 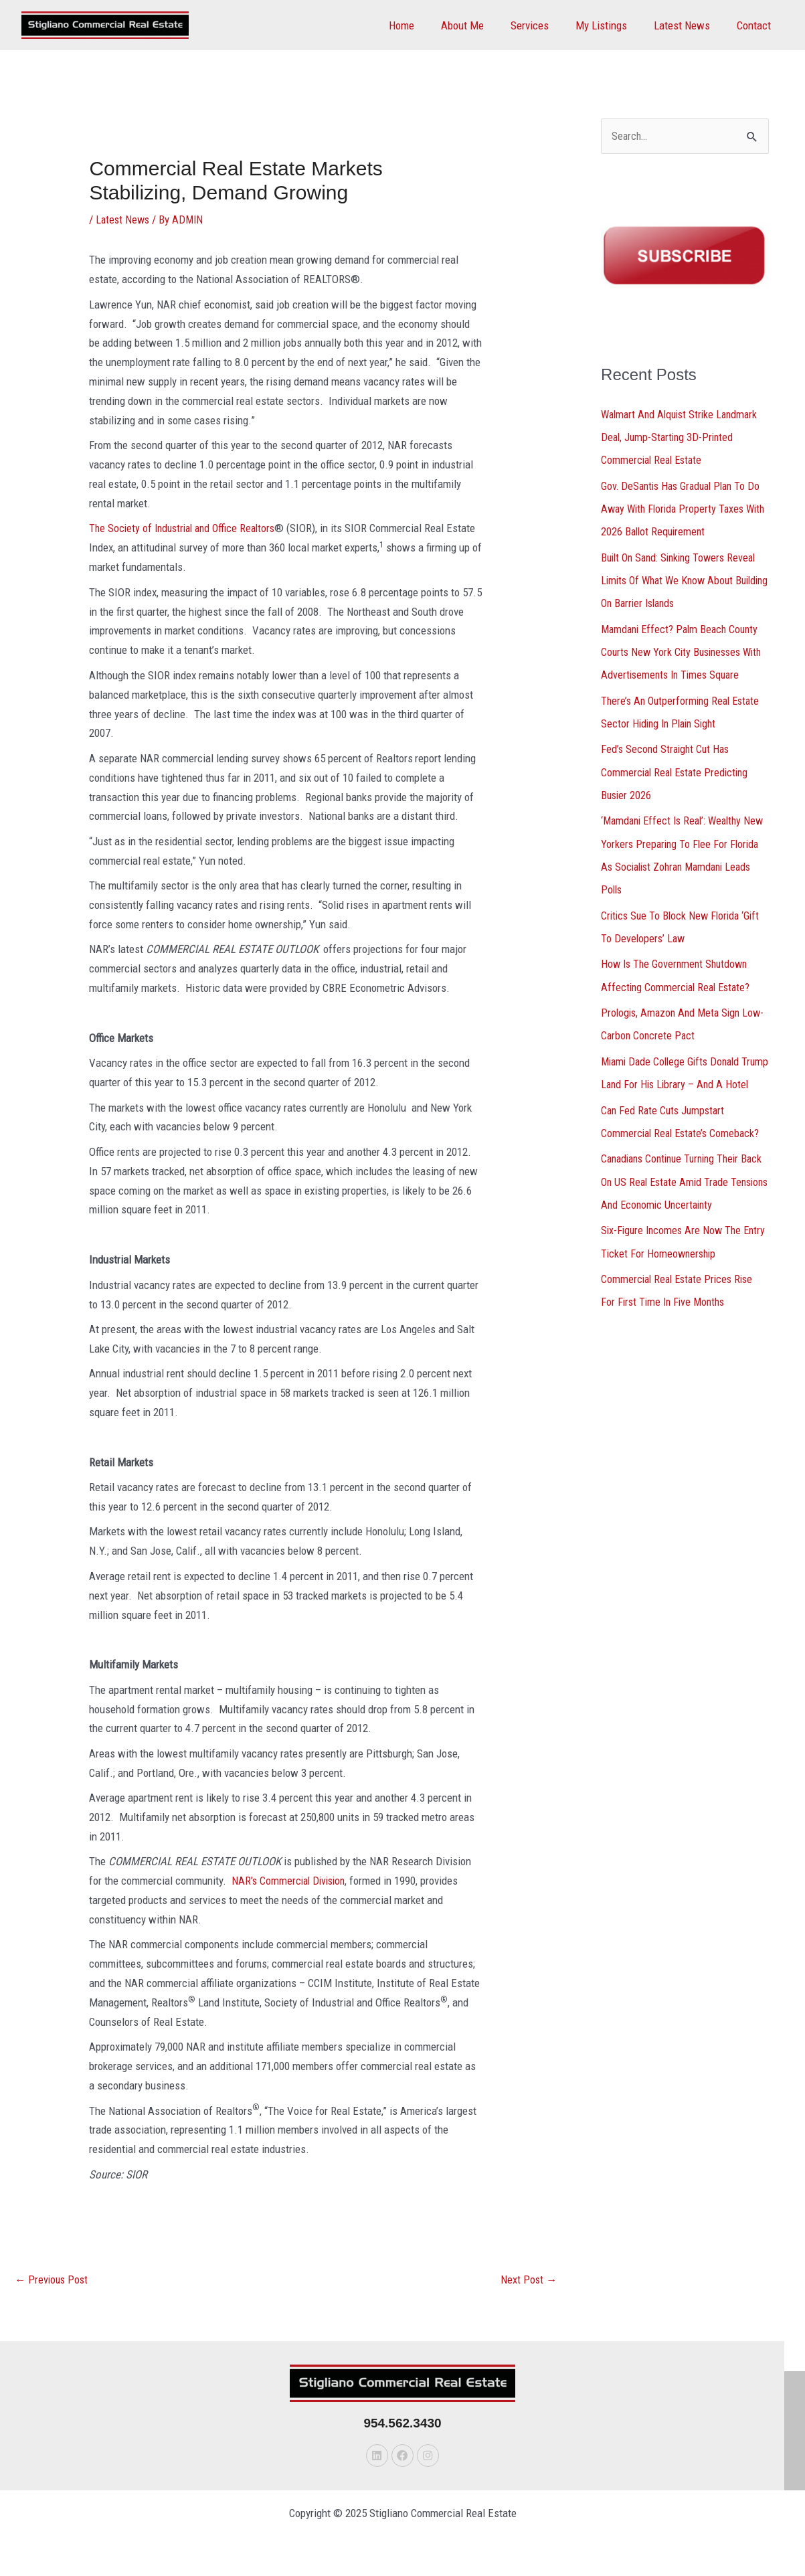 What do you see at coordinates (679, 1080) in the screenshot?
I see `Miami Dade College Gifts Donald Trump Land For His Library – And A Hotel` at bounding box center [679, 1080].